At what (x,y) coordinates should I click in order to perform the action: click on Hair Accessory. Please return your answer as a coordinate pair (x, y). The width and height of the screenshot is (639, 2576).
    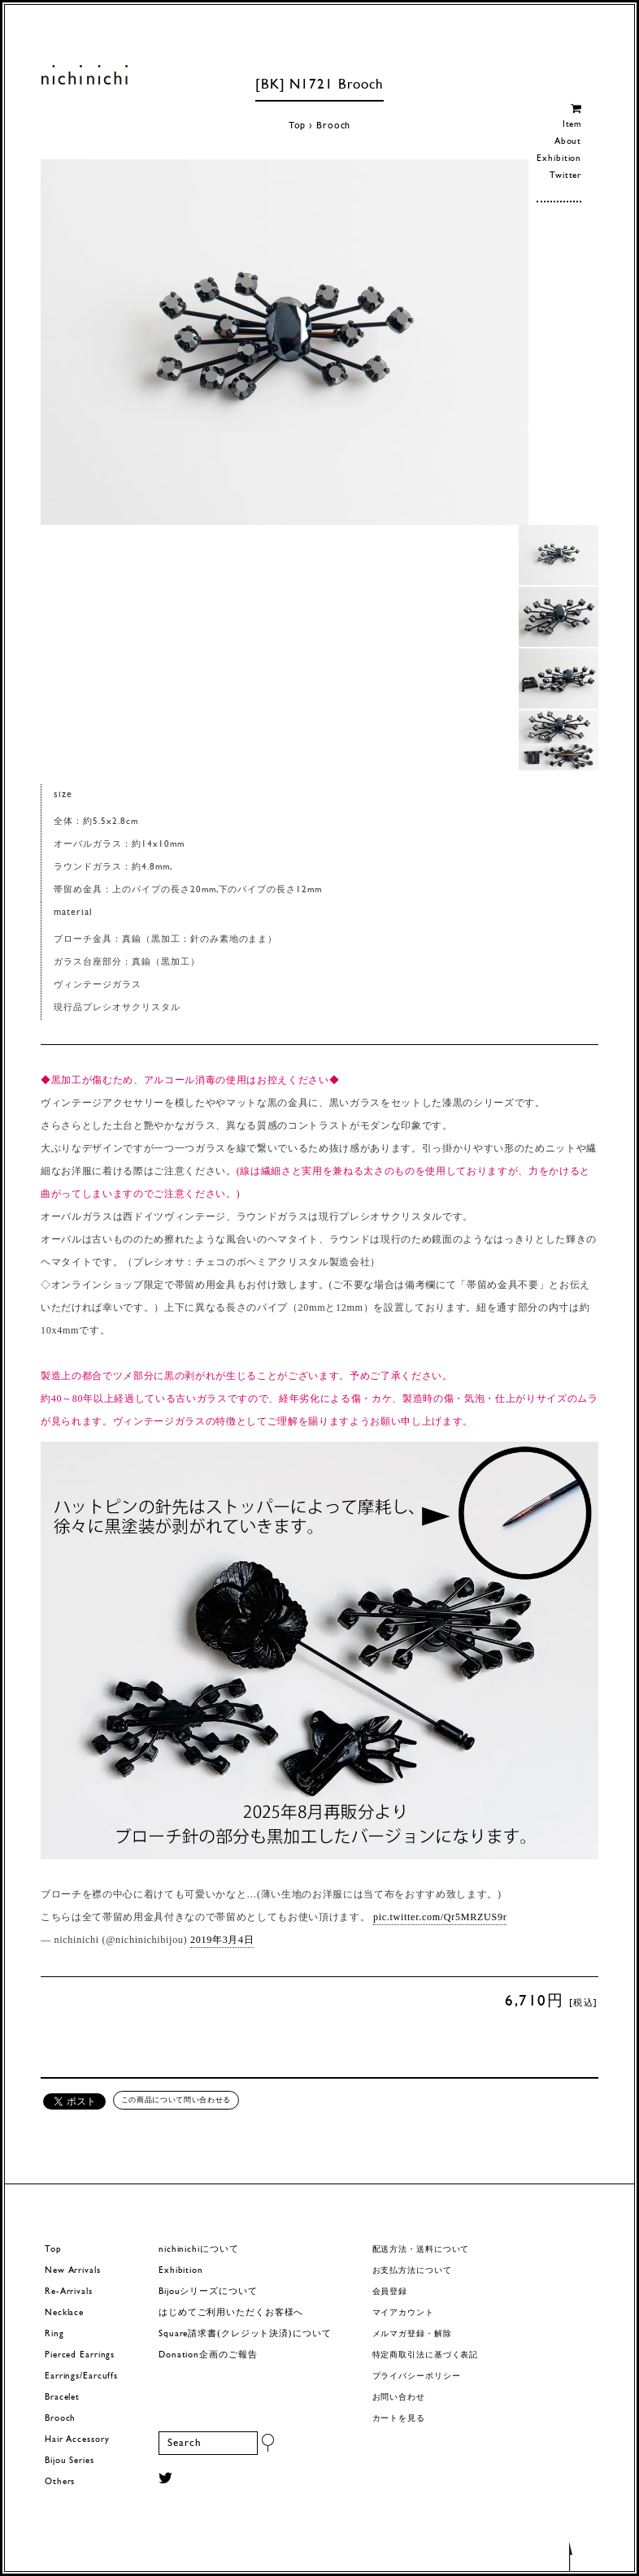
    Looking at the image, I should click on (77, 2439).